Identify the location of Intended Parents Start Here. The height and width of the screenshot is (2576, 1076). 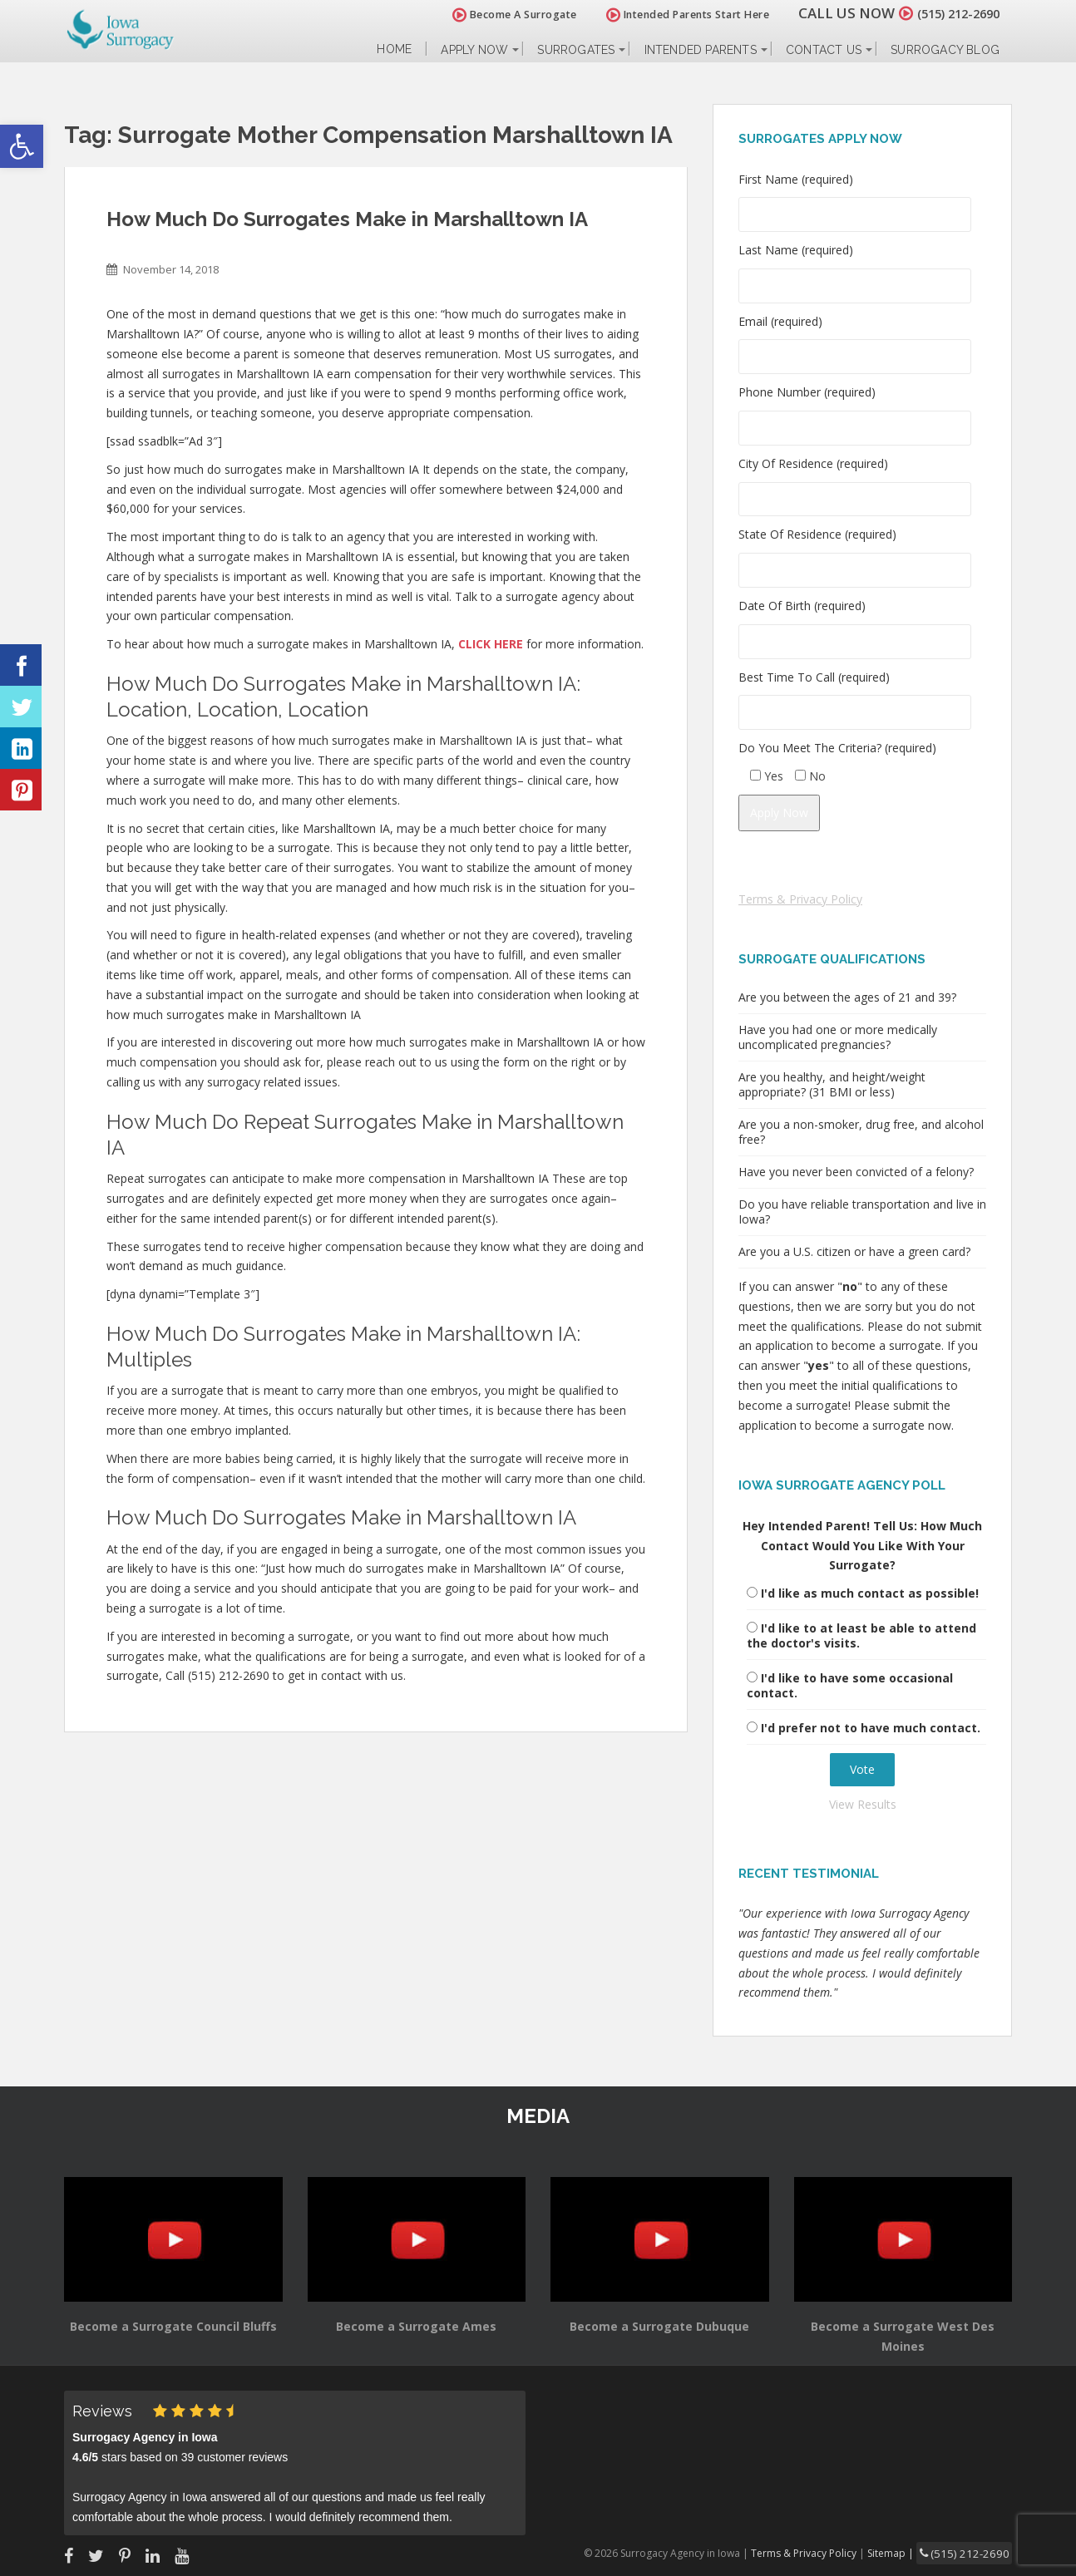
(669, 14).